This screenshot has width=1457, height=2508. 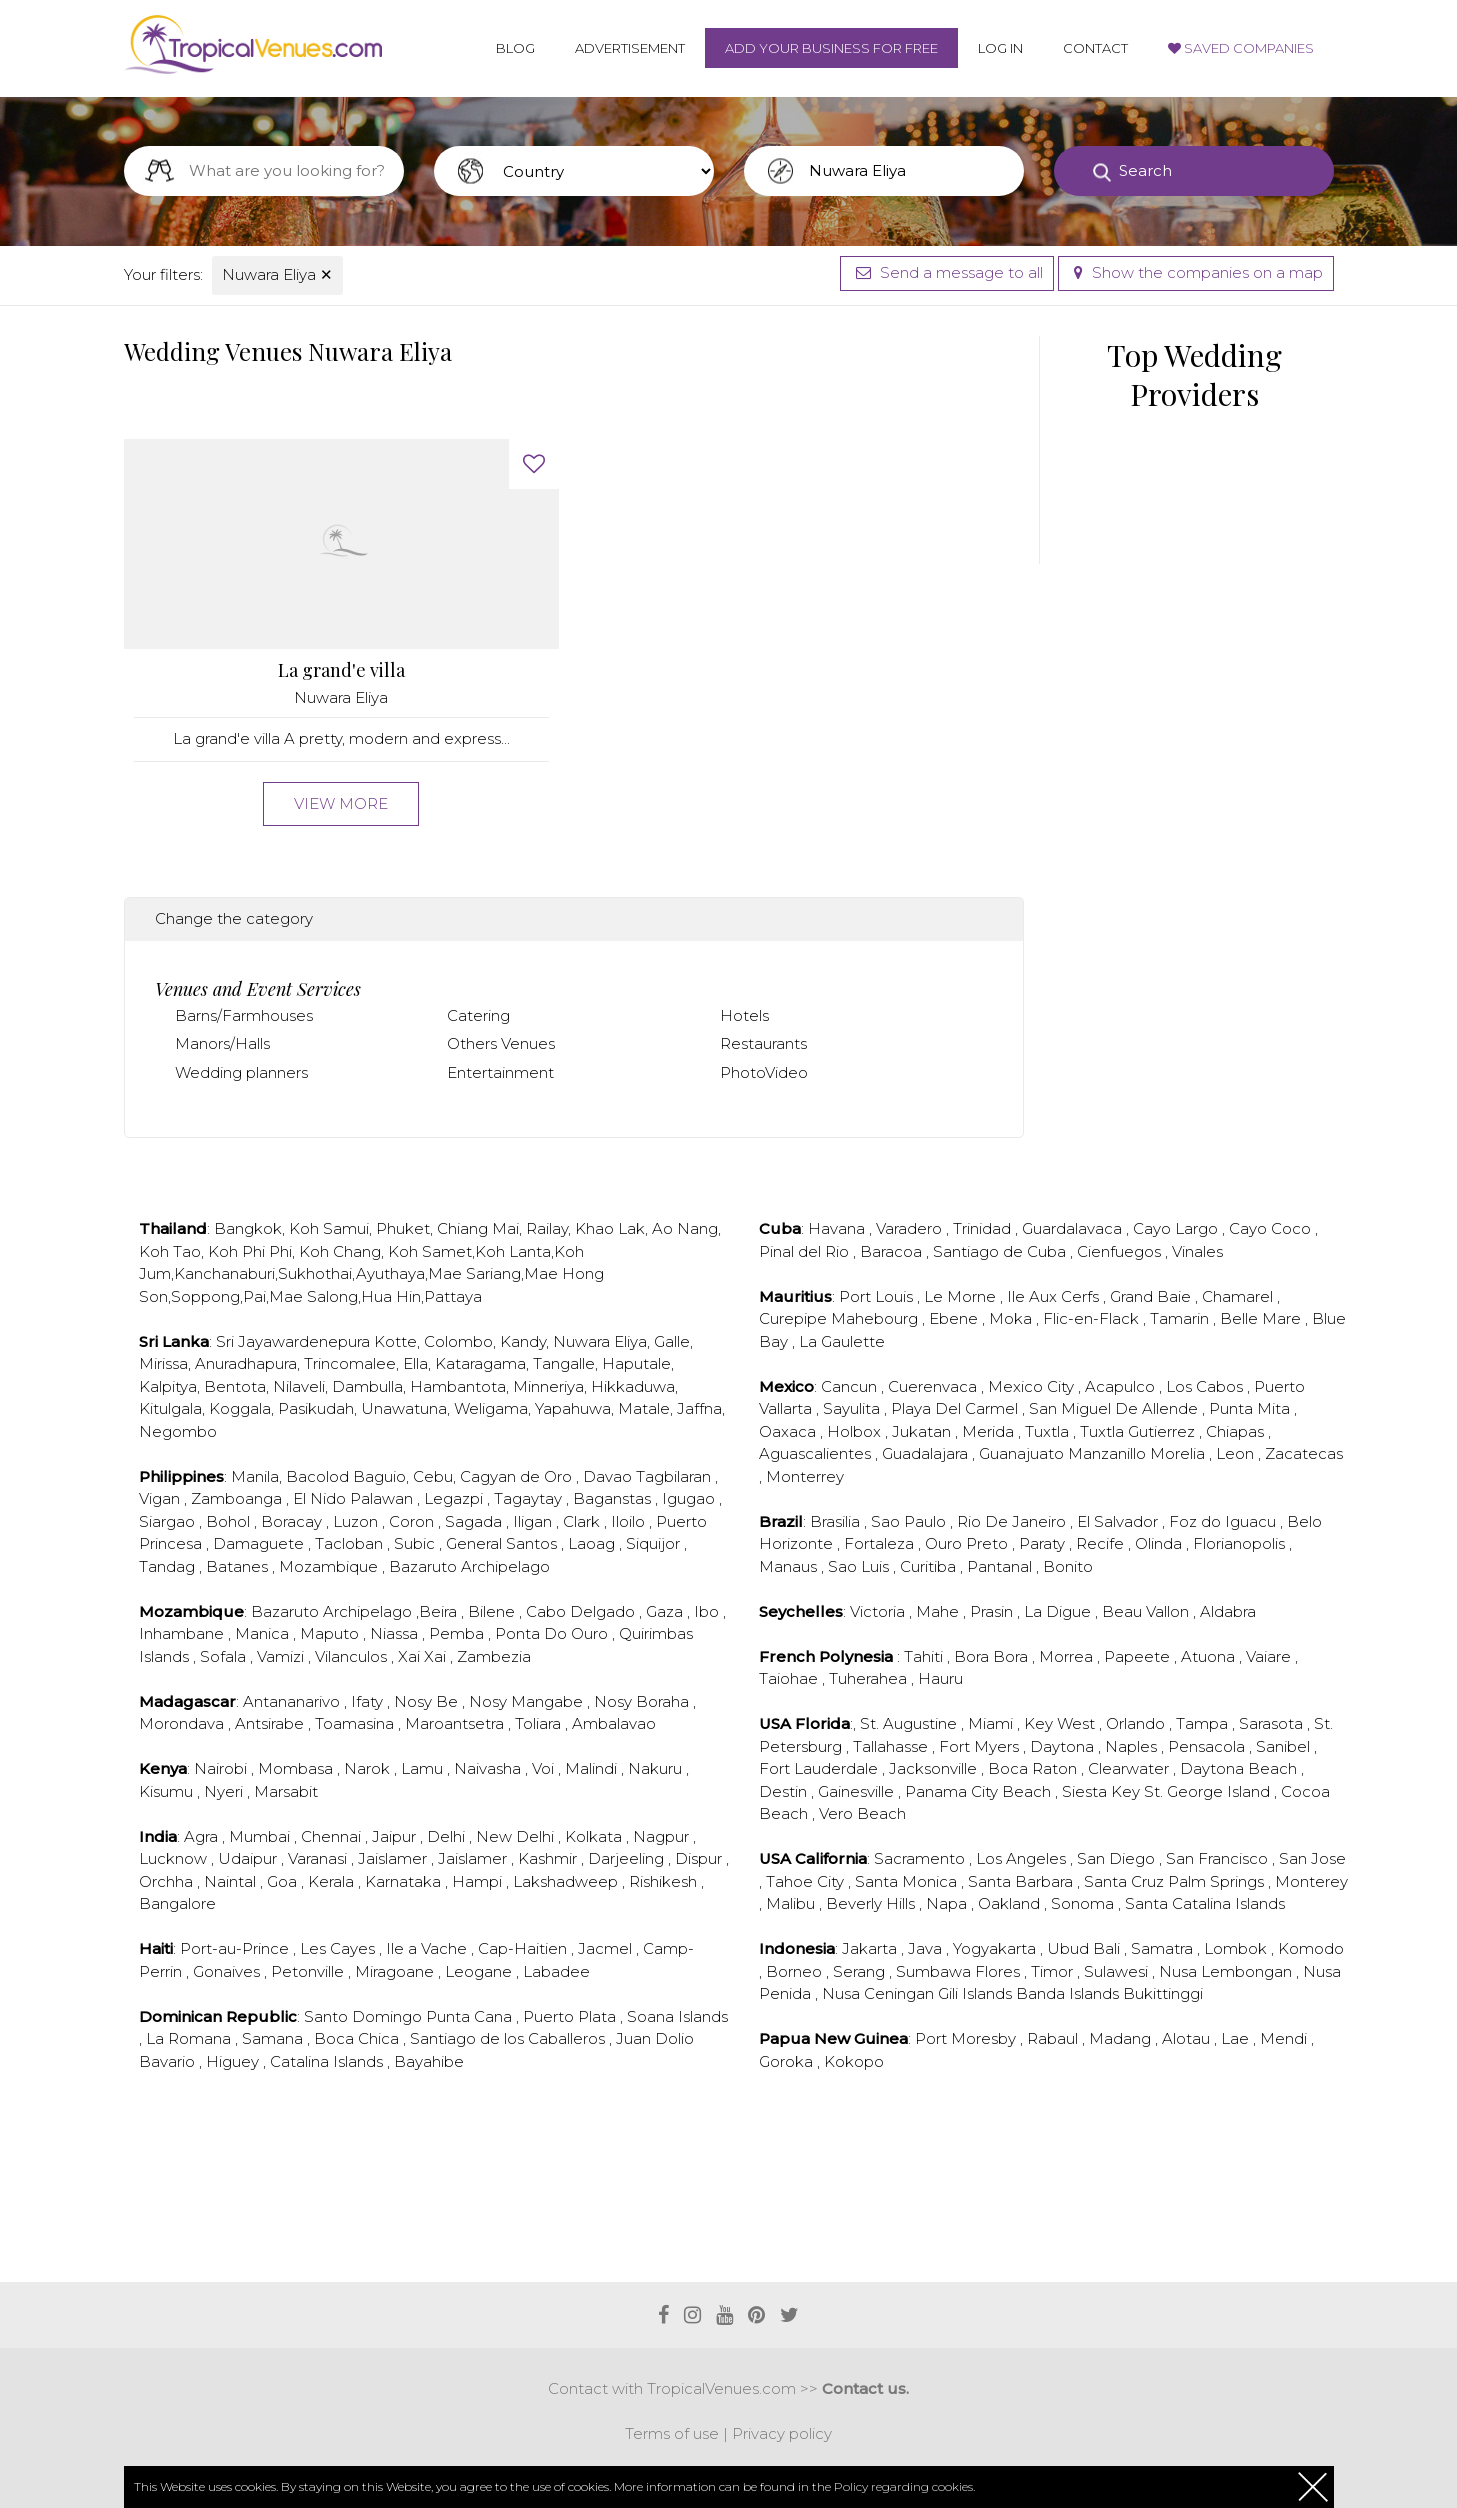 I want to click on Beira, so click(x=440, y=1611).